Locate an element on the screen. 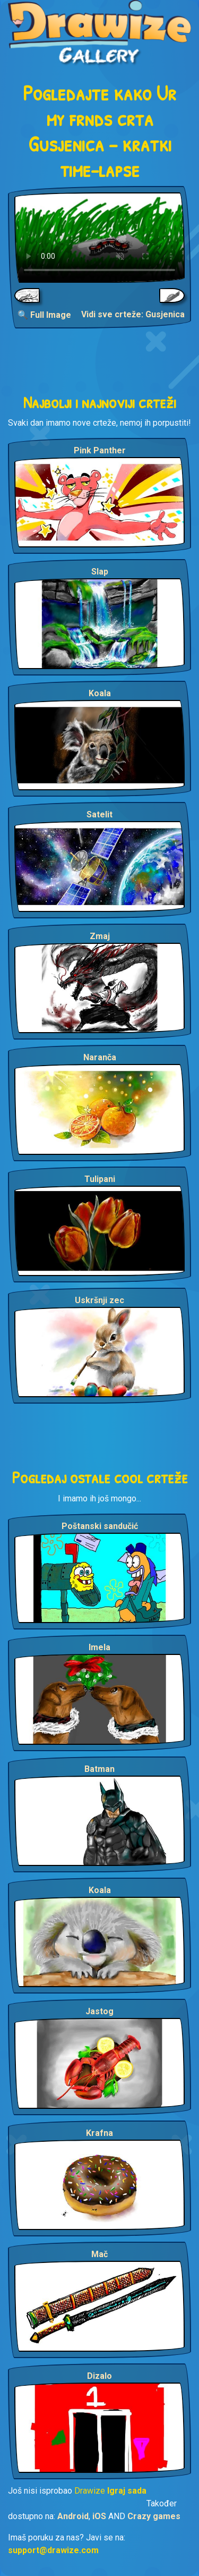  Dizalo is located at coordinates (99, 2376).